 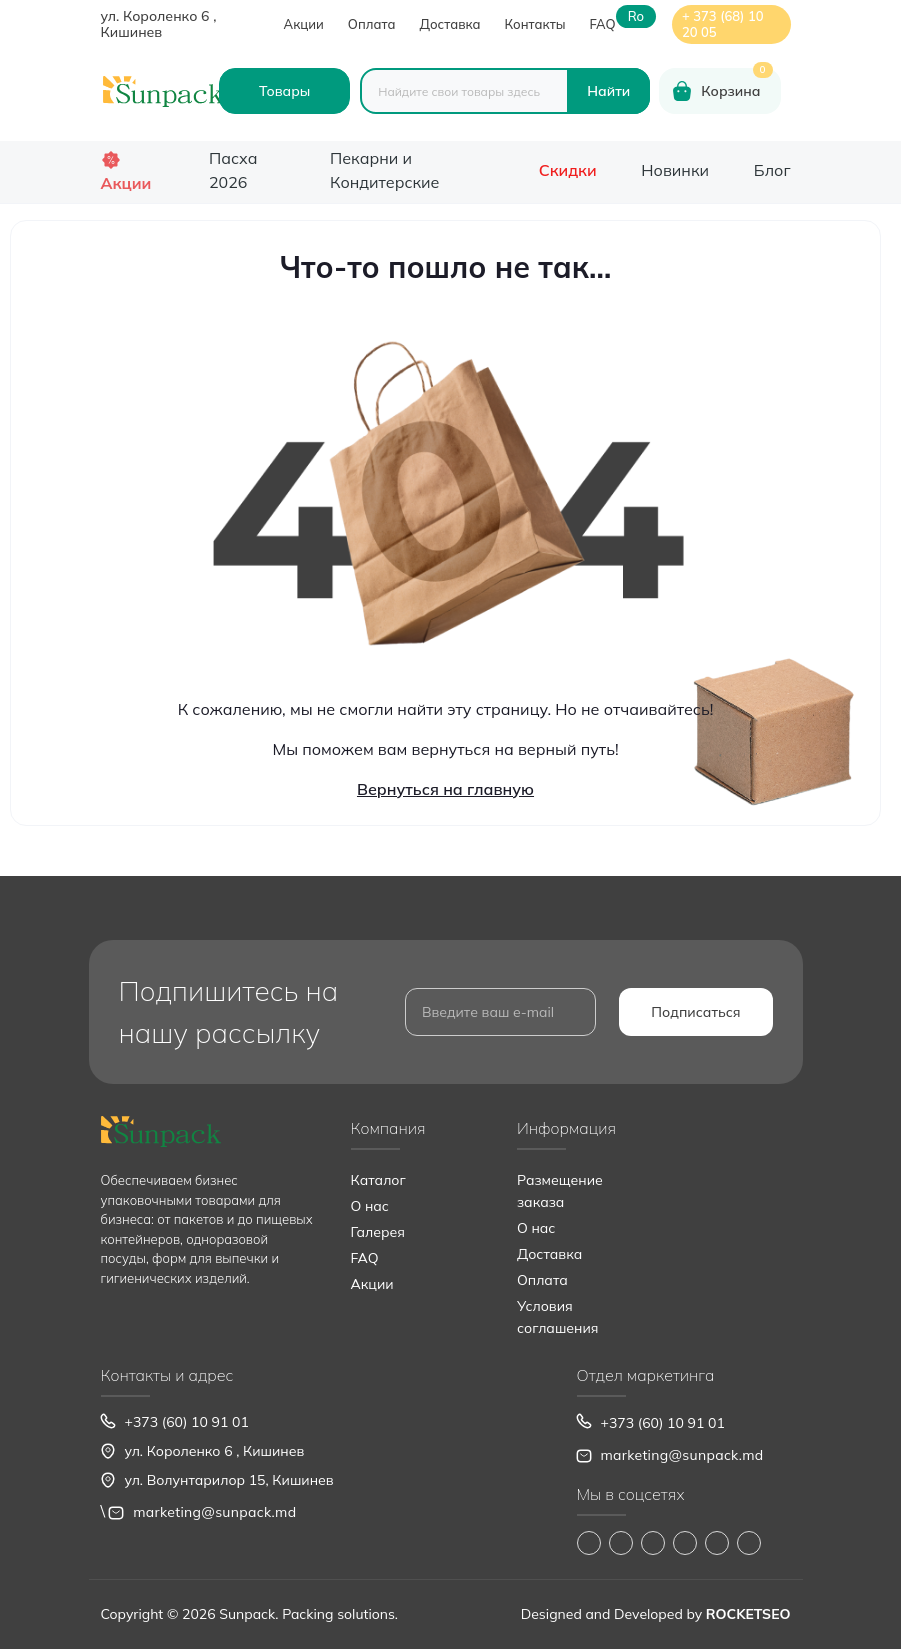 I want to click on https://www.facebook.com/Sunpack.md, so click(x=589, y=1543).